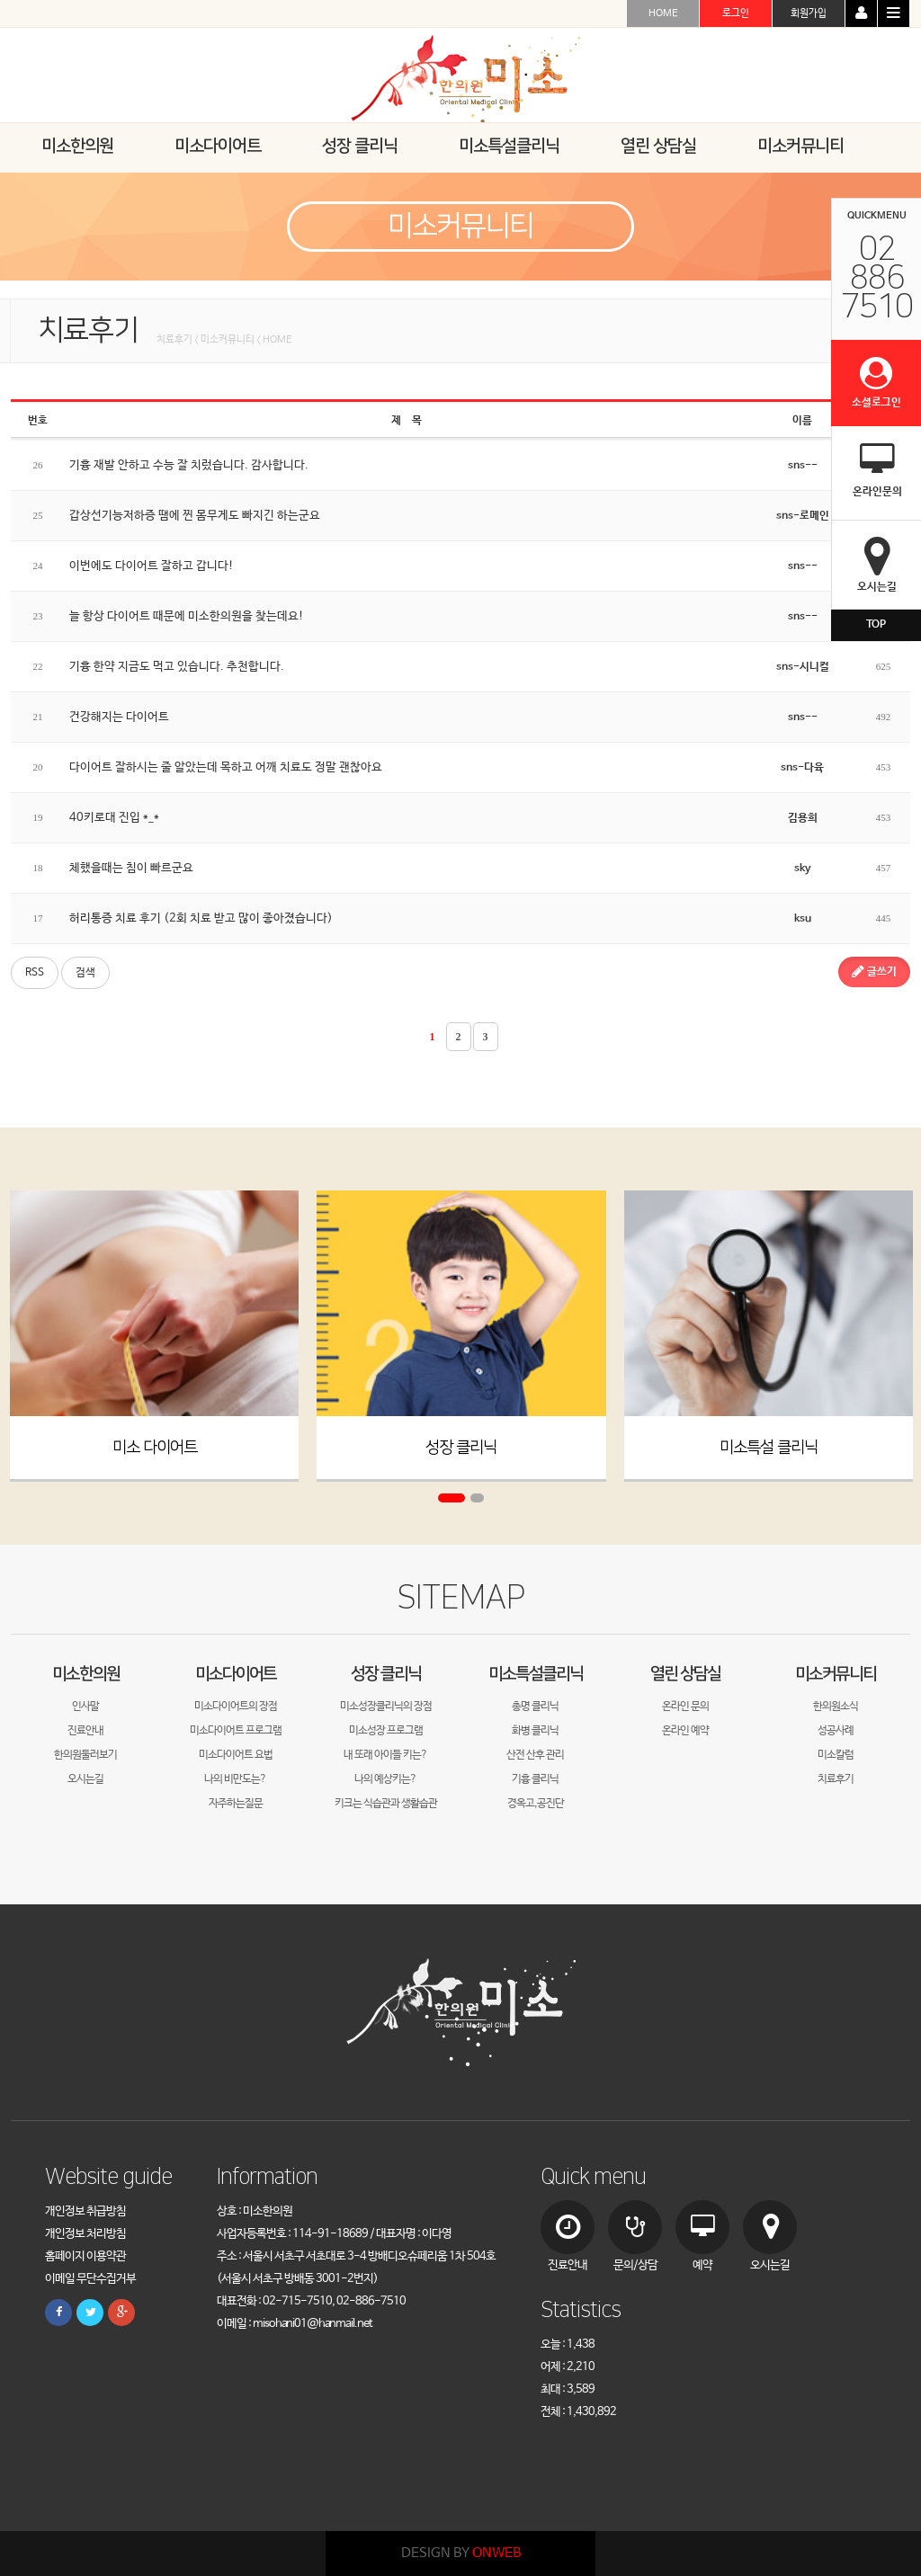 This screenshot has width=921, height=2576. Describe the element at coordinates (385, 1779) in the screenshot. I see `나의 예상키는?` at that location.